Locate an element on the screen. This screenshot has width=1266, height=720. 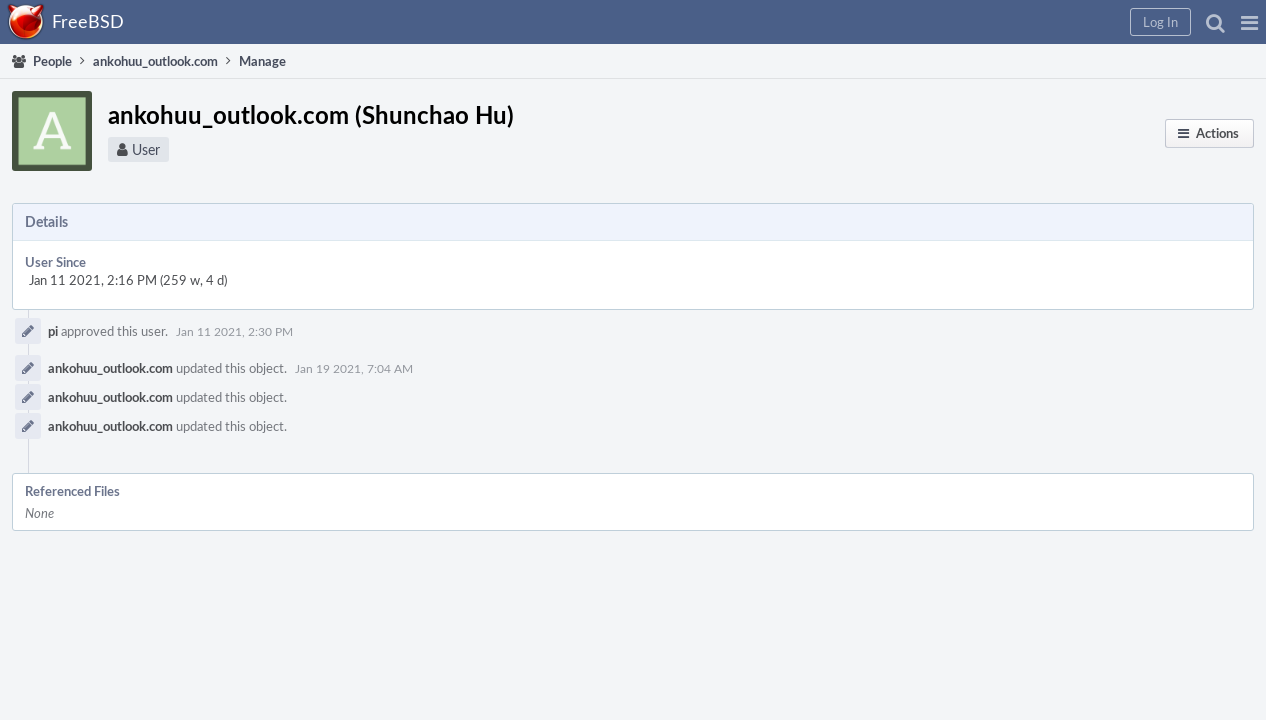
pi is located at coordinates (350, 314).